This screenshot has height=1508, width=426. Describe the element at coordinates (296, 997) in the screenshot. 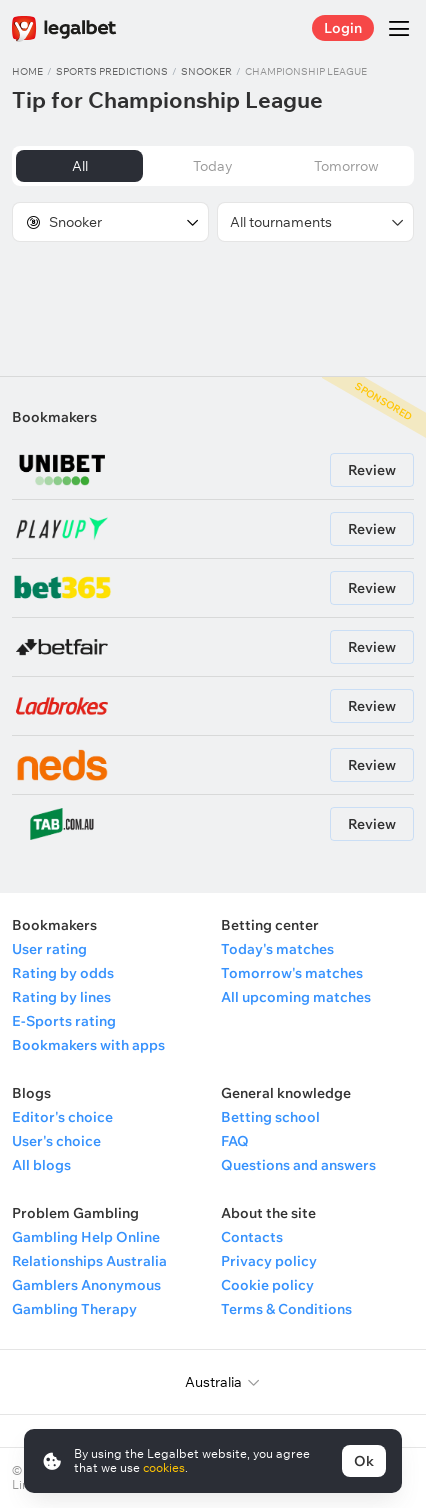

I see `All upcoming matches` at that location.